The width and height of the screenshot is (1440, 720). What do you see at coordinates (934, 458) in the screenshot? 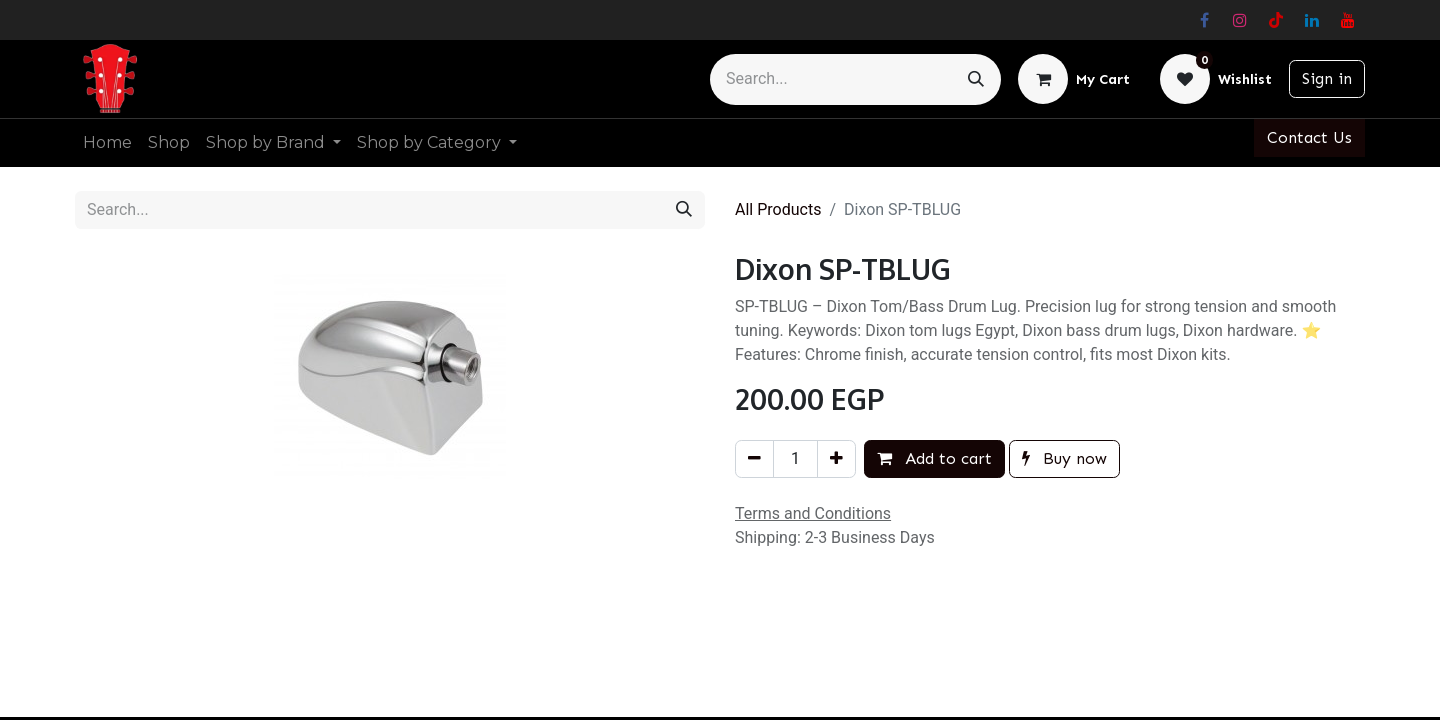
I see `Add to cart [button]` at bounding box center [934, 458].